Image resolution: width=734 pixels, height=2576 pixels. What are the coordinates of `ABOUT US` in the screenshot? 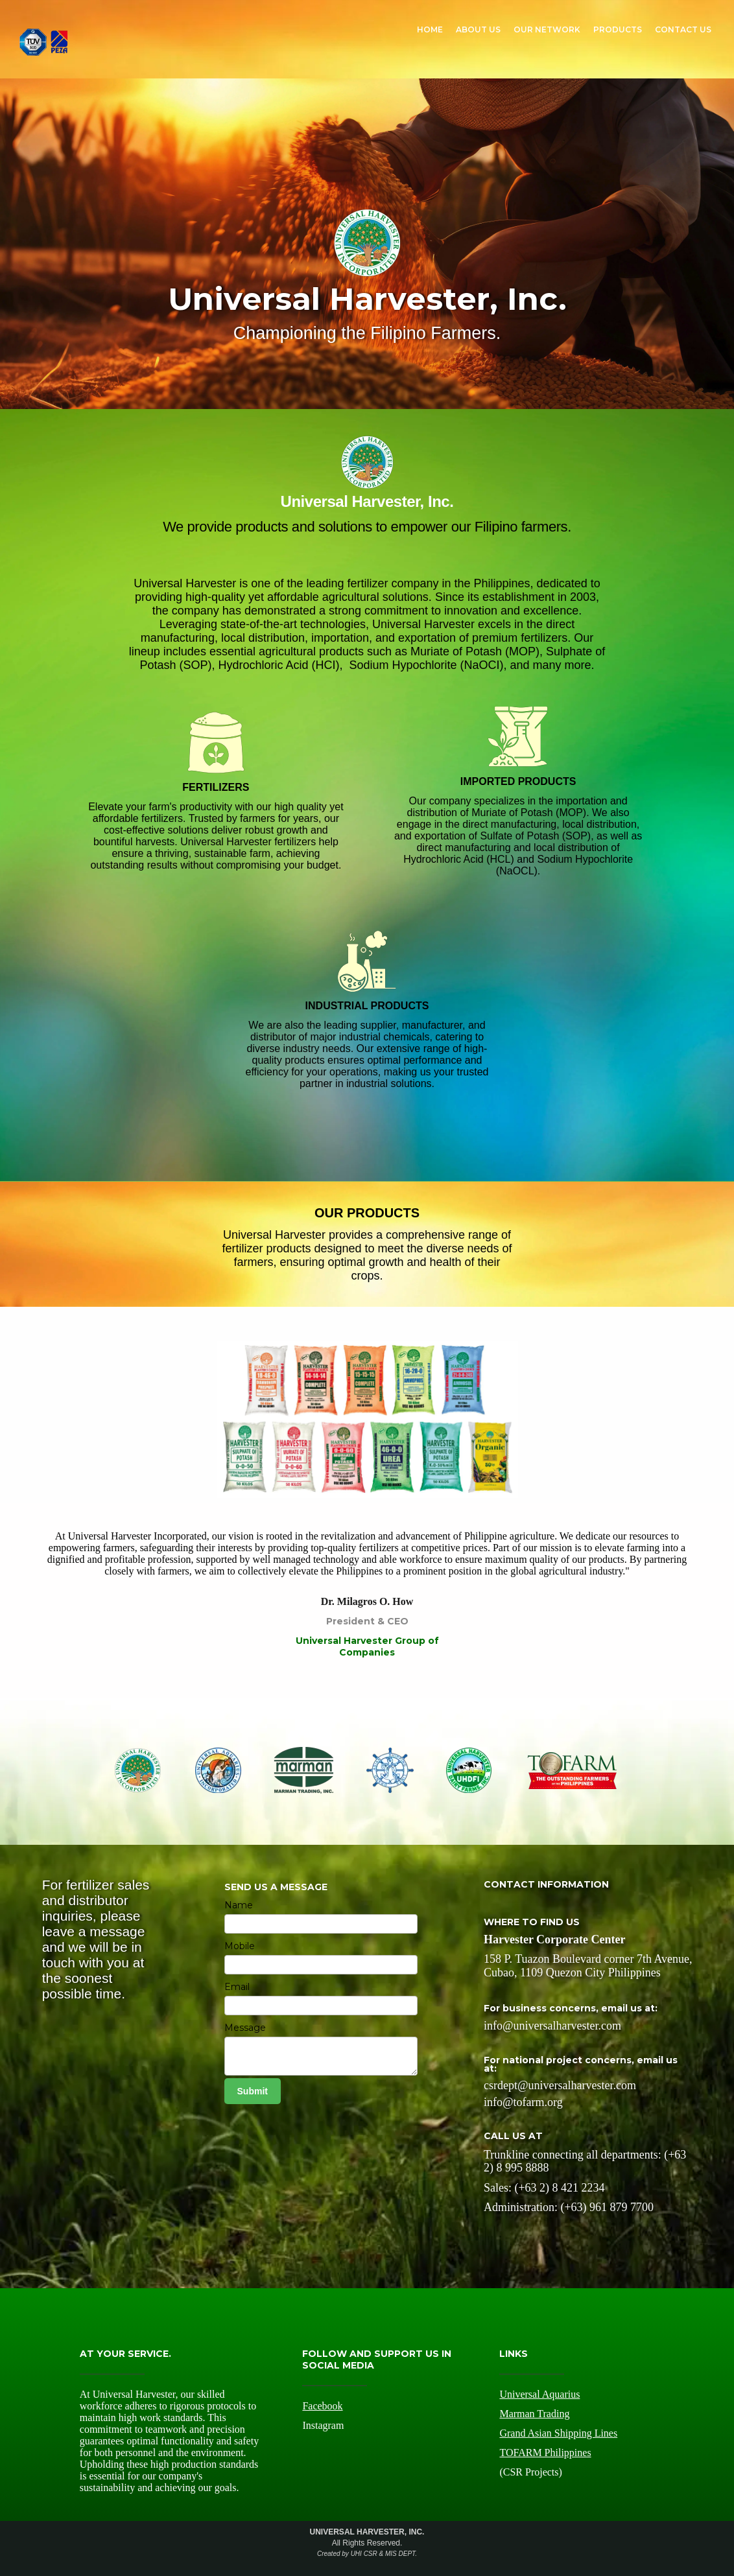 It's located at (478, 29).